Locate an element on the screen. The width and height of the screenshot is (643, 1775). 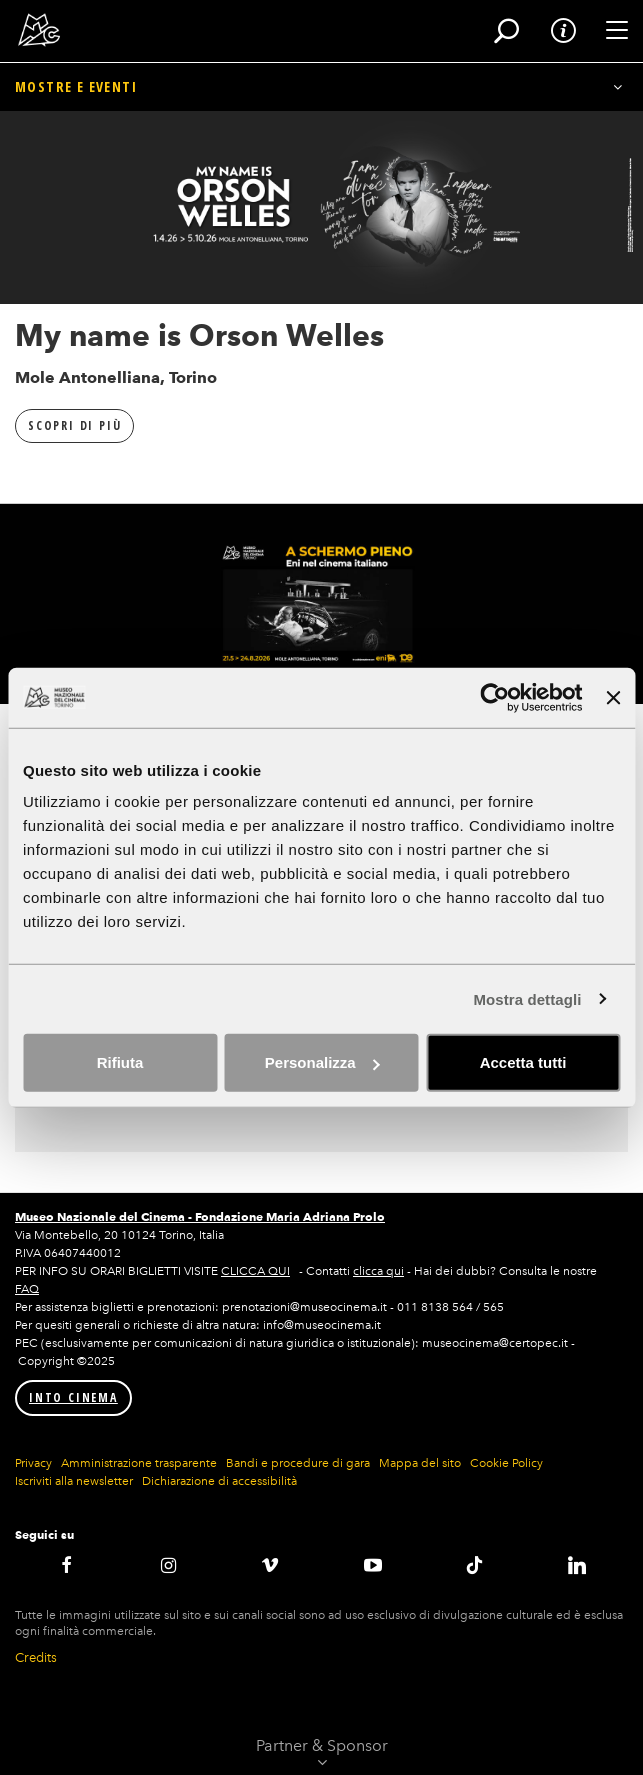
Instagram is located at coordinates (168, 1565).